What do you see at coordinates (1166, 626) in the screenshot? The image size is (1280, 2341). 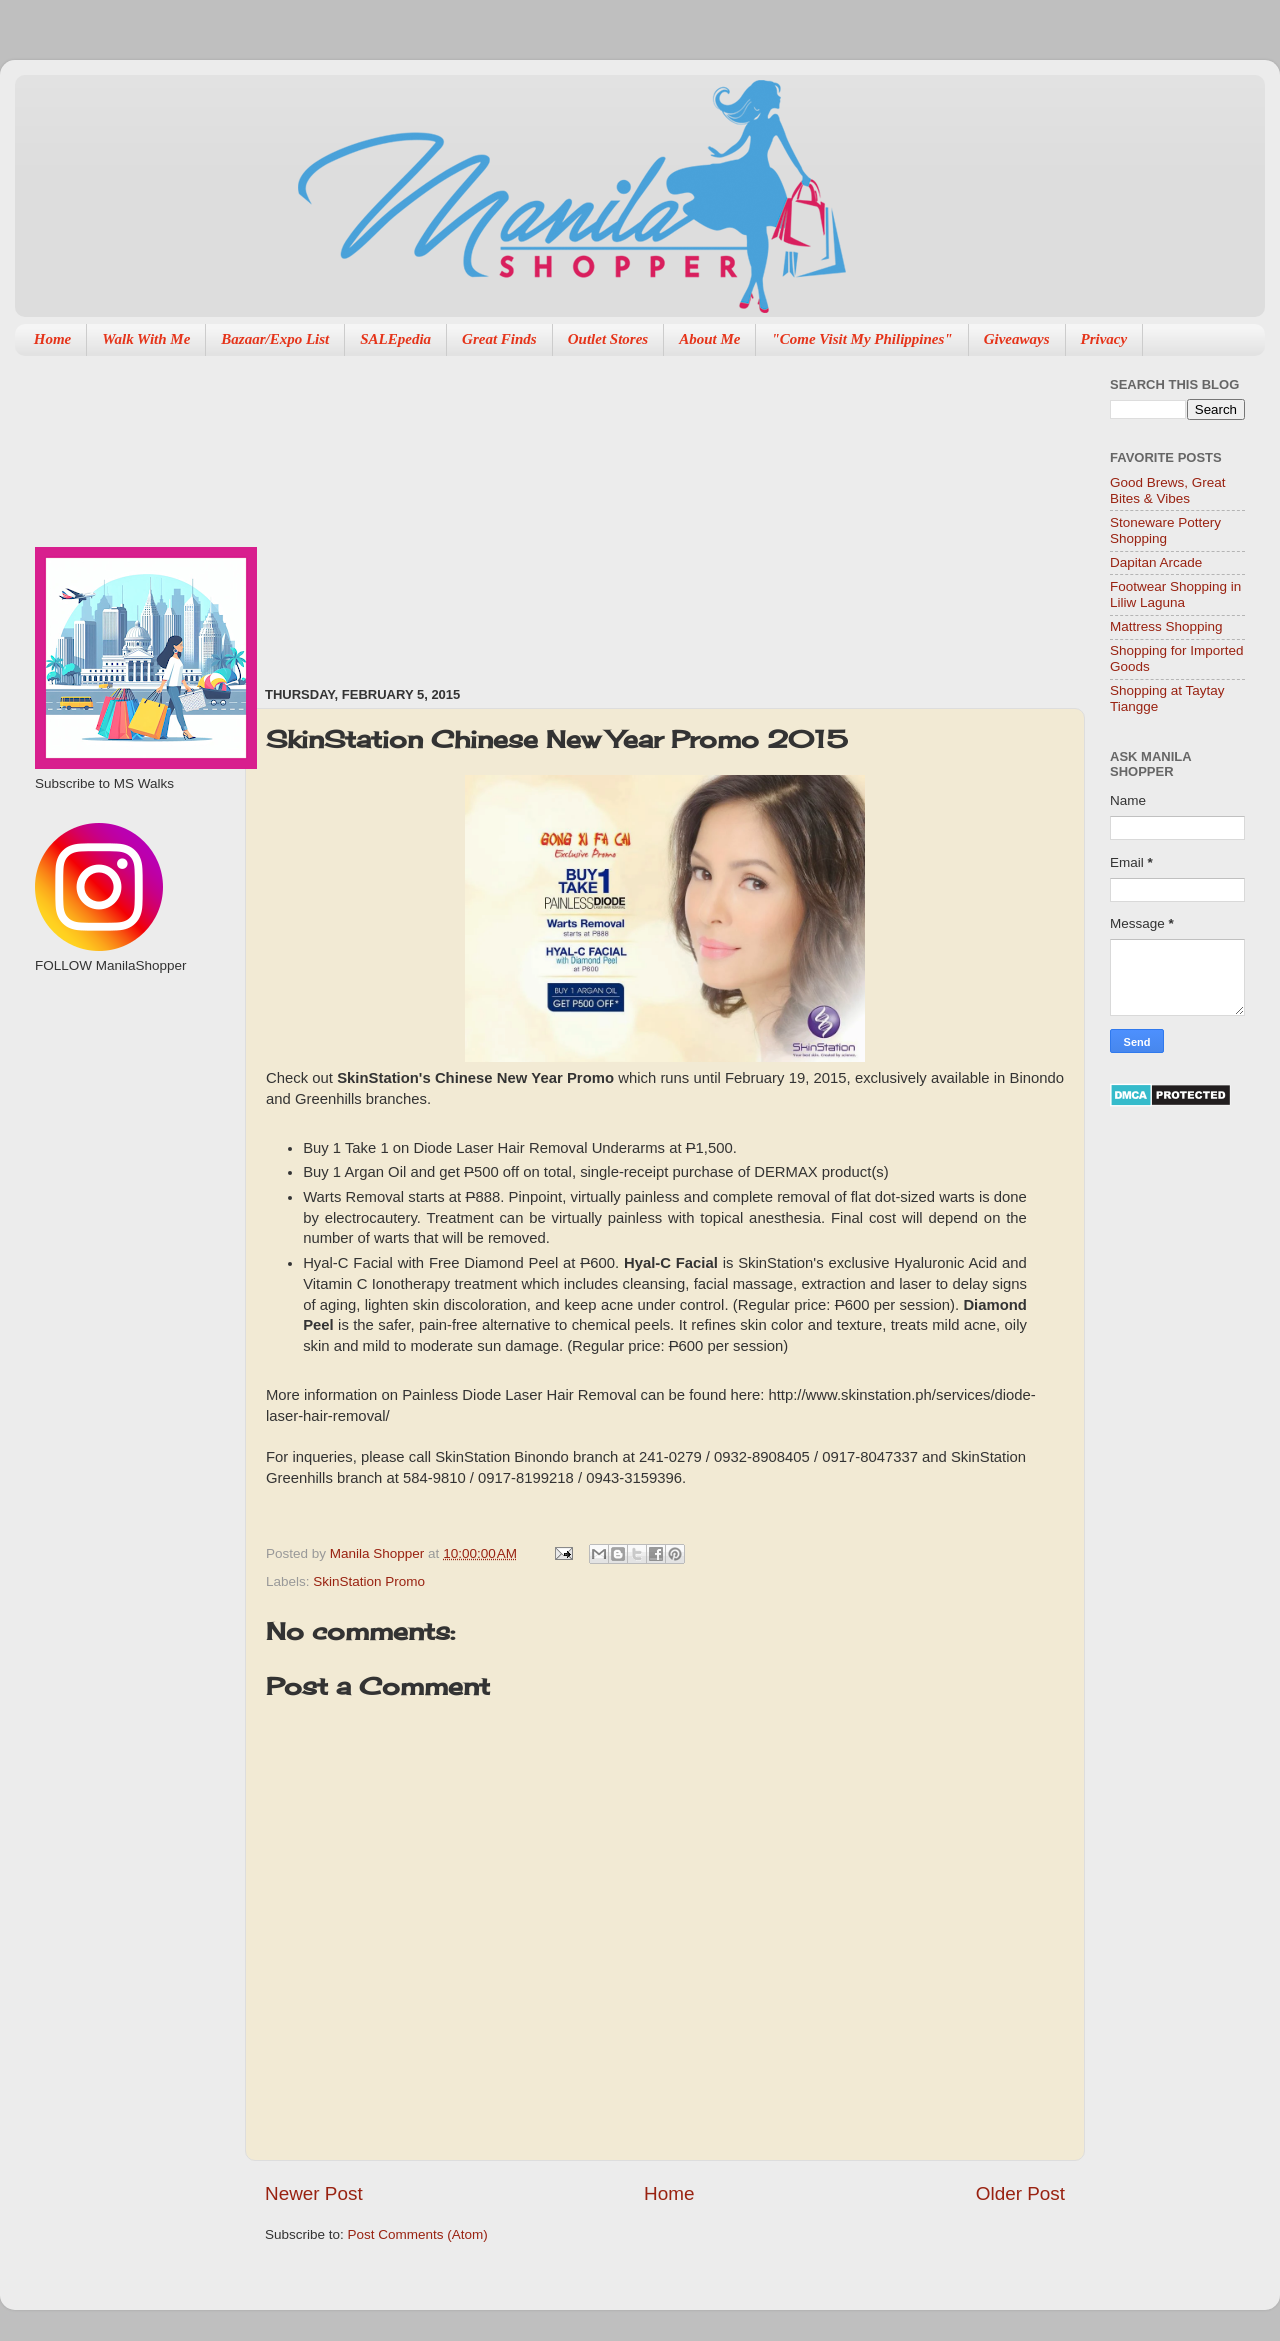 I see `Mattress Shopping` at bounding box center [1166, 626].